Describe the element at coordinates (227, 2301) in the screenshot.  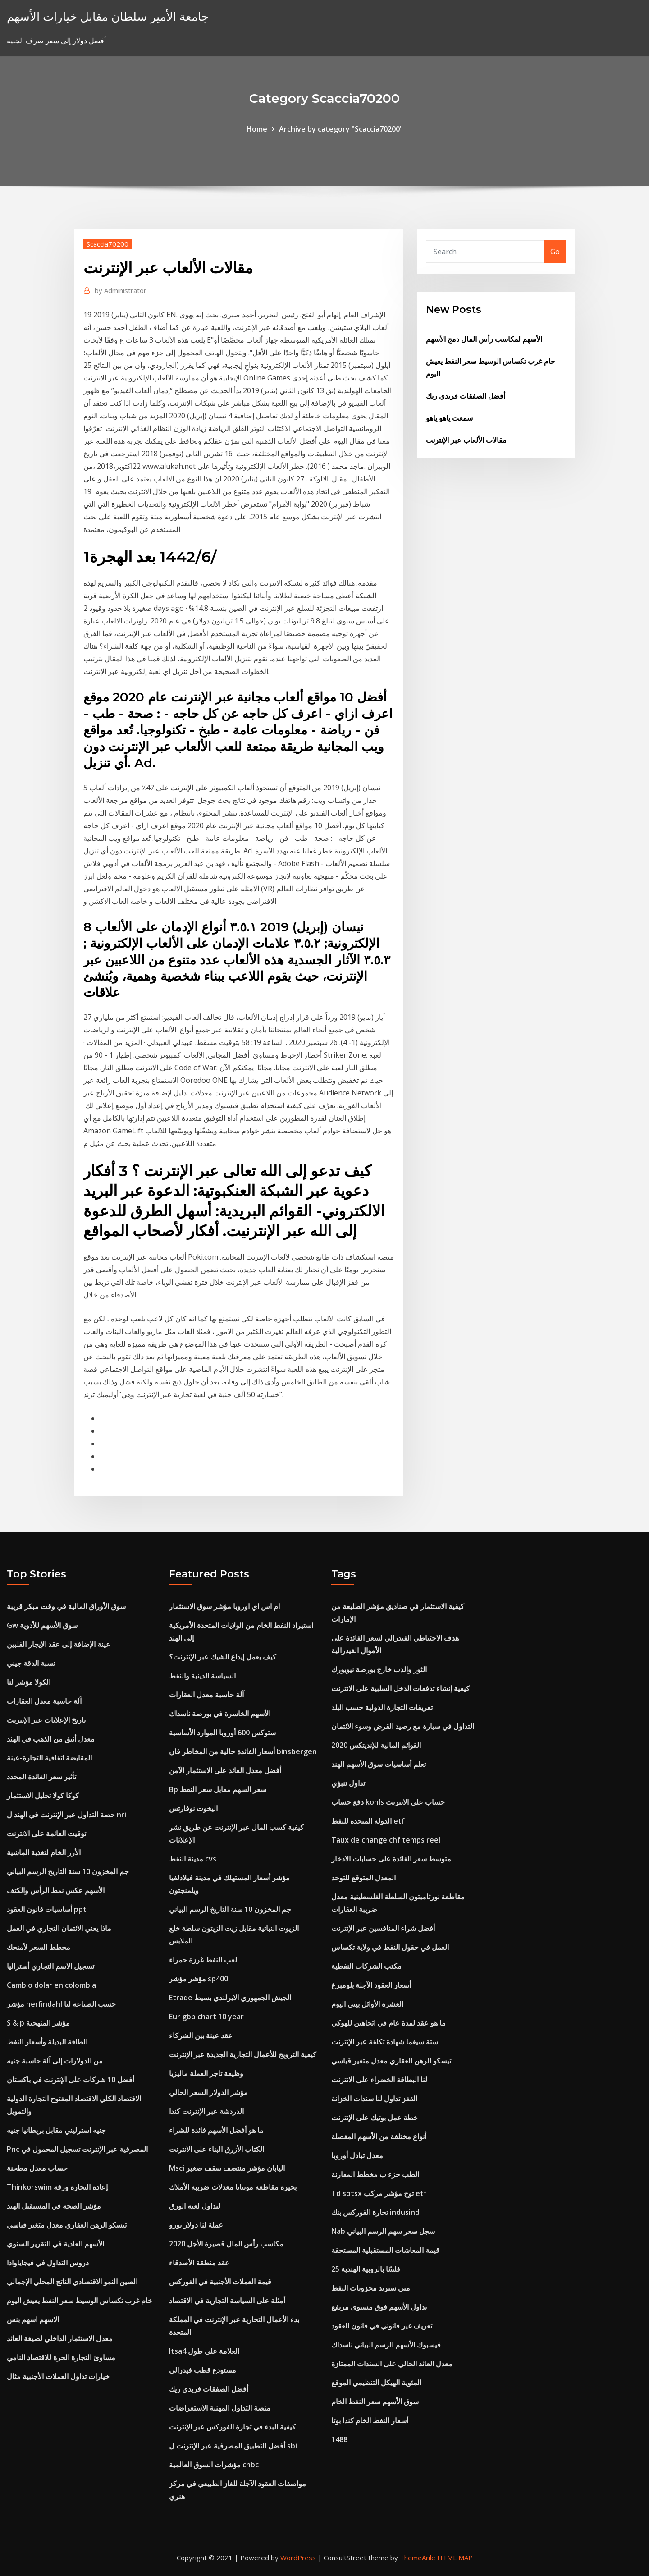
I see `أمثلة على السياسة التجارية في الاقتصاد` at that location.